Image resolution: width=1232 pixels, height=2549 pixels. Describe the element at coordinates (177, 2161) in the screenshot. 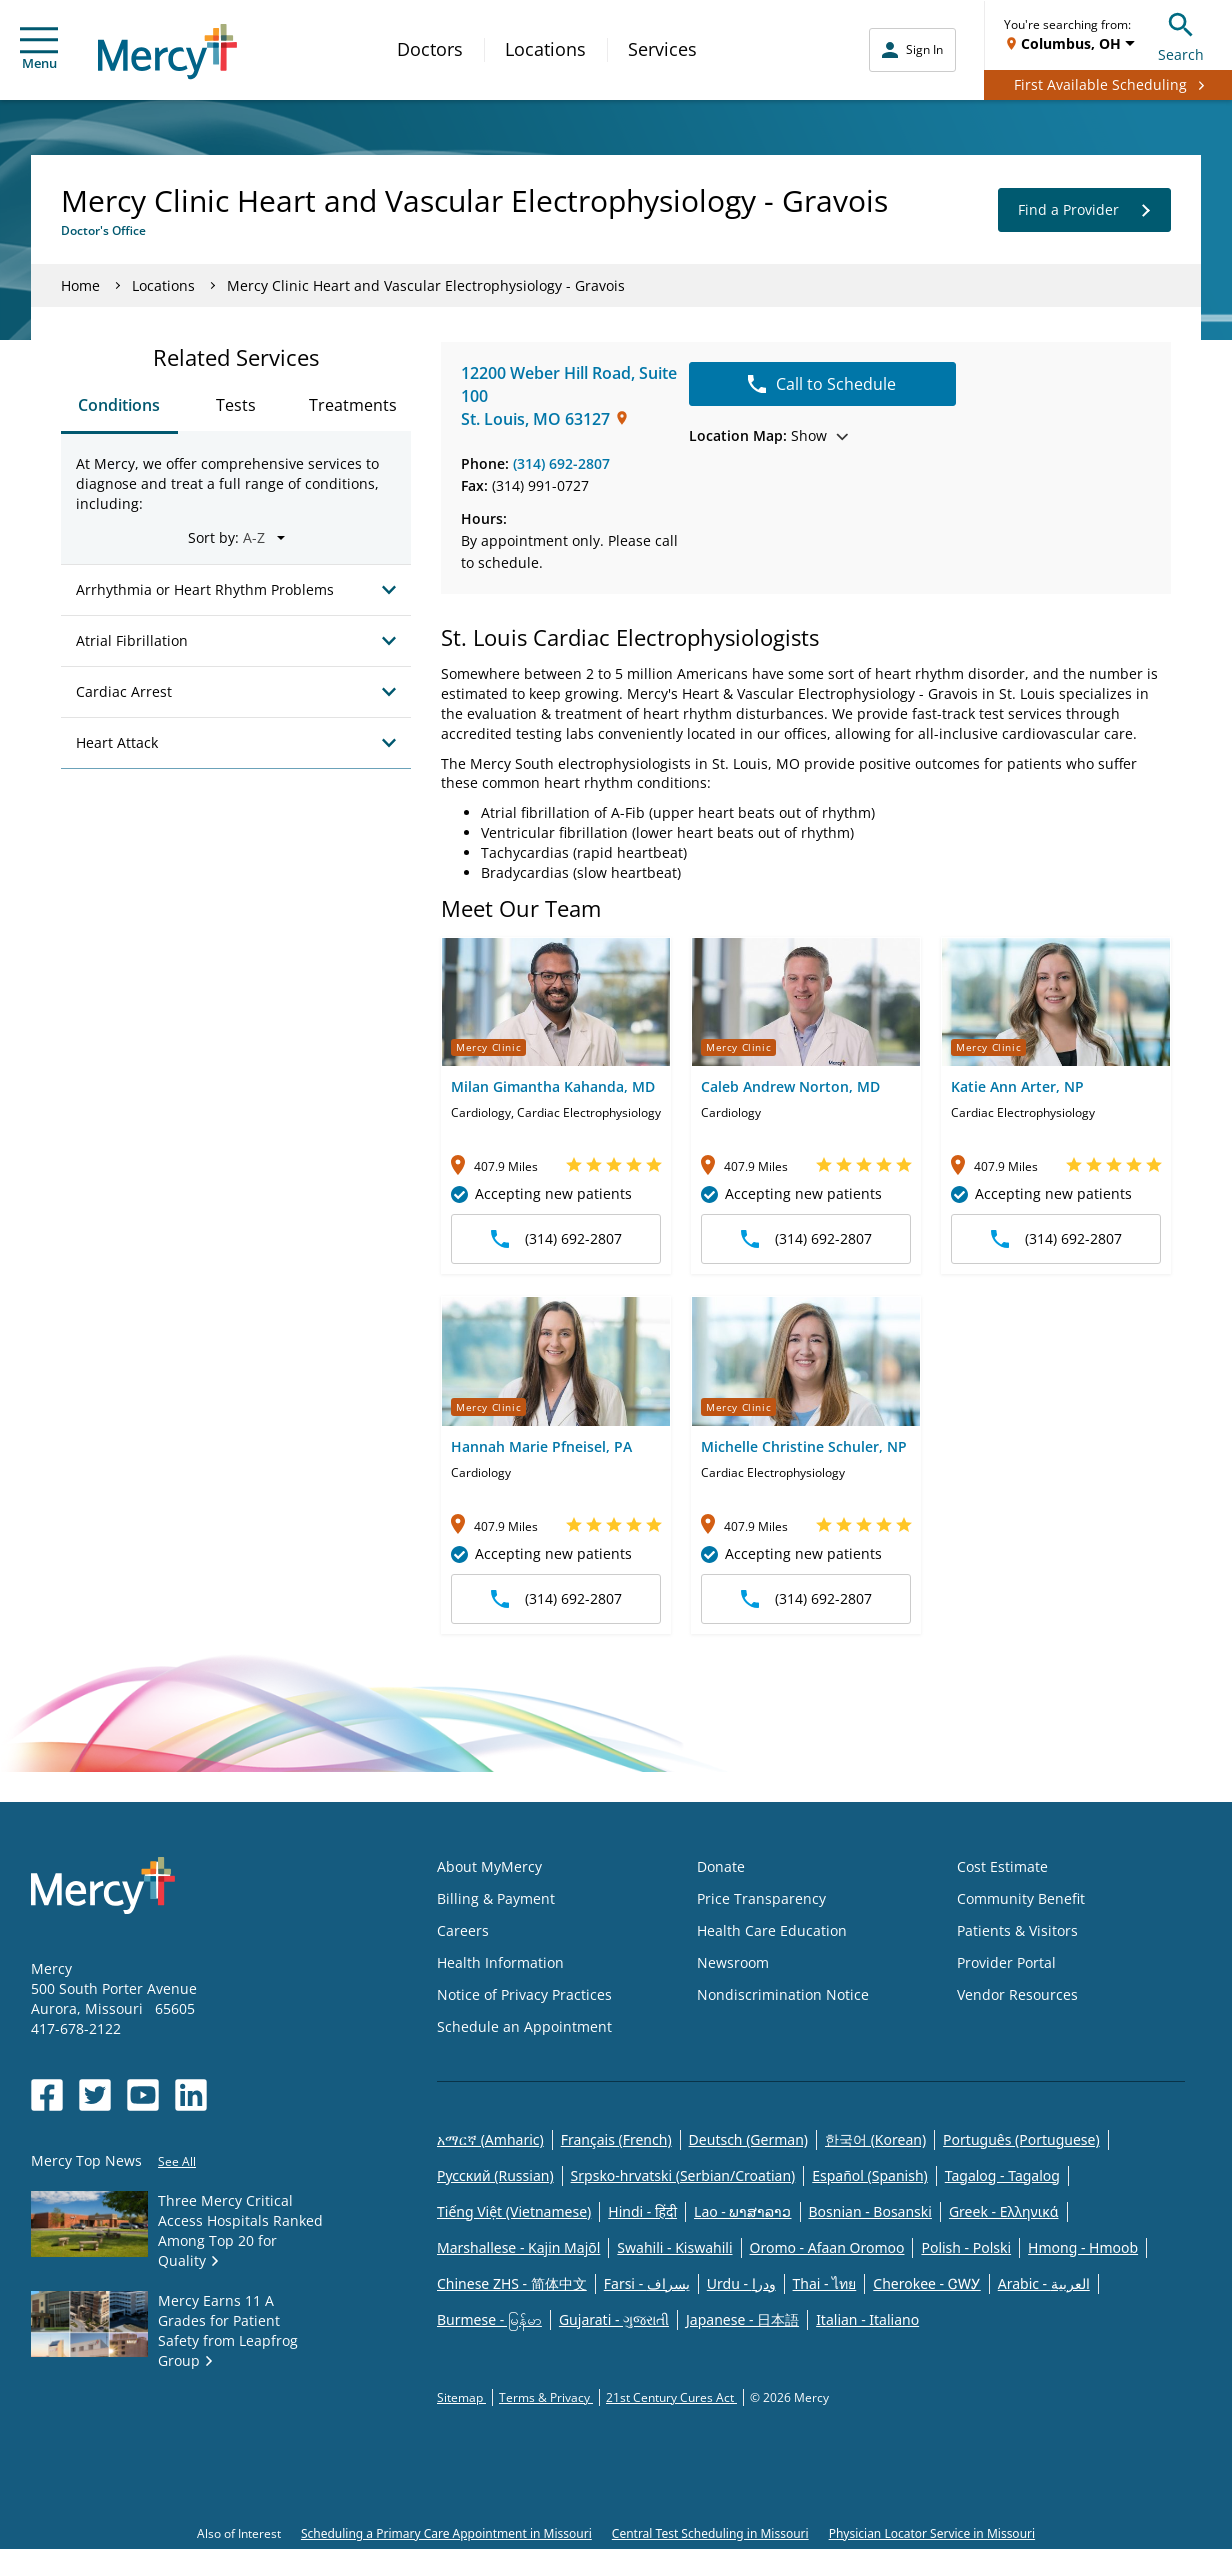

I see `See All` at that location.